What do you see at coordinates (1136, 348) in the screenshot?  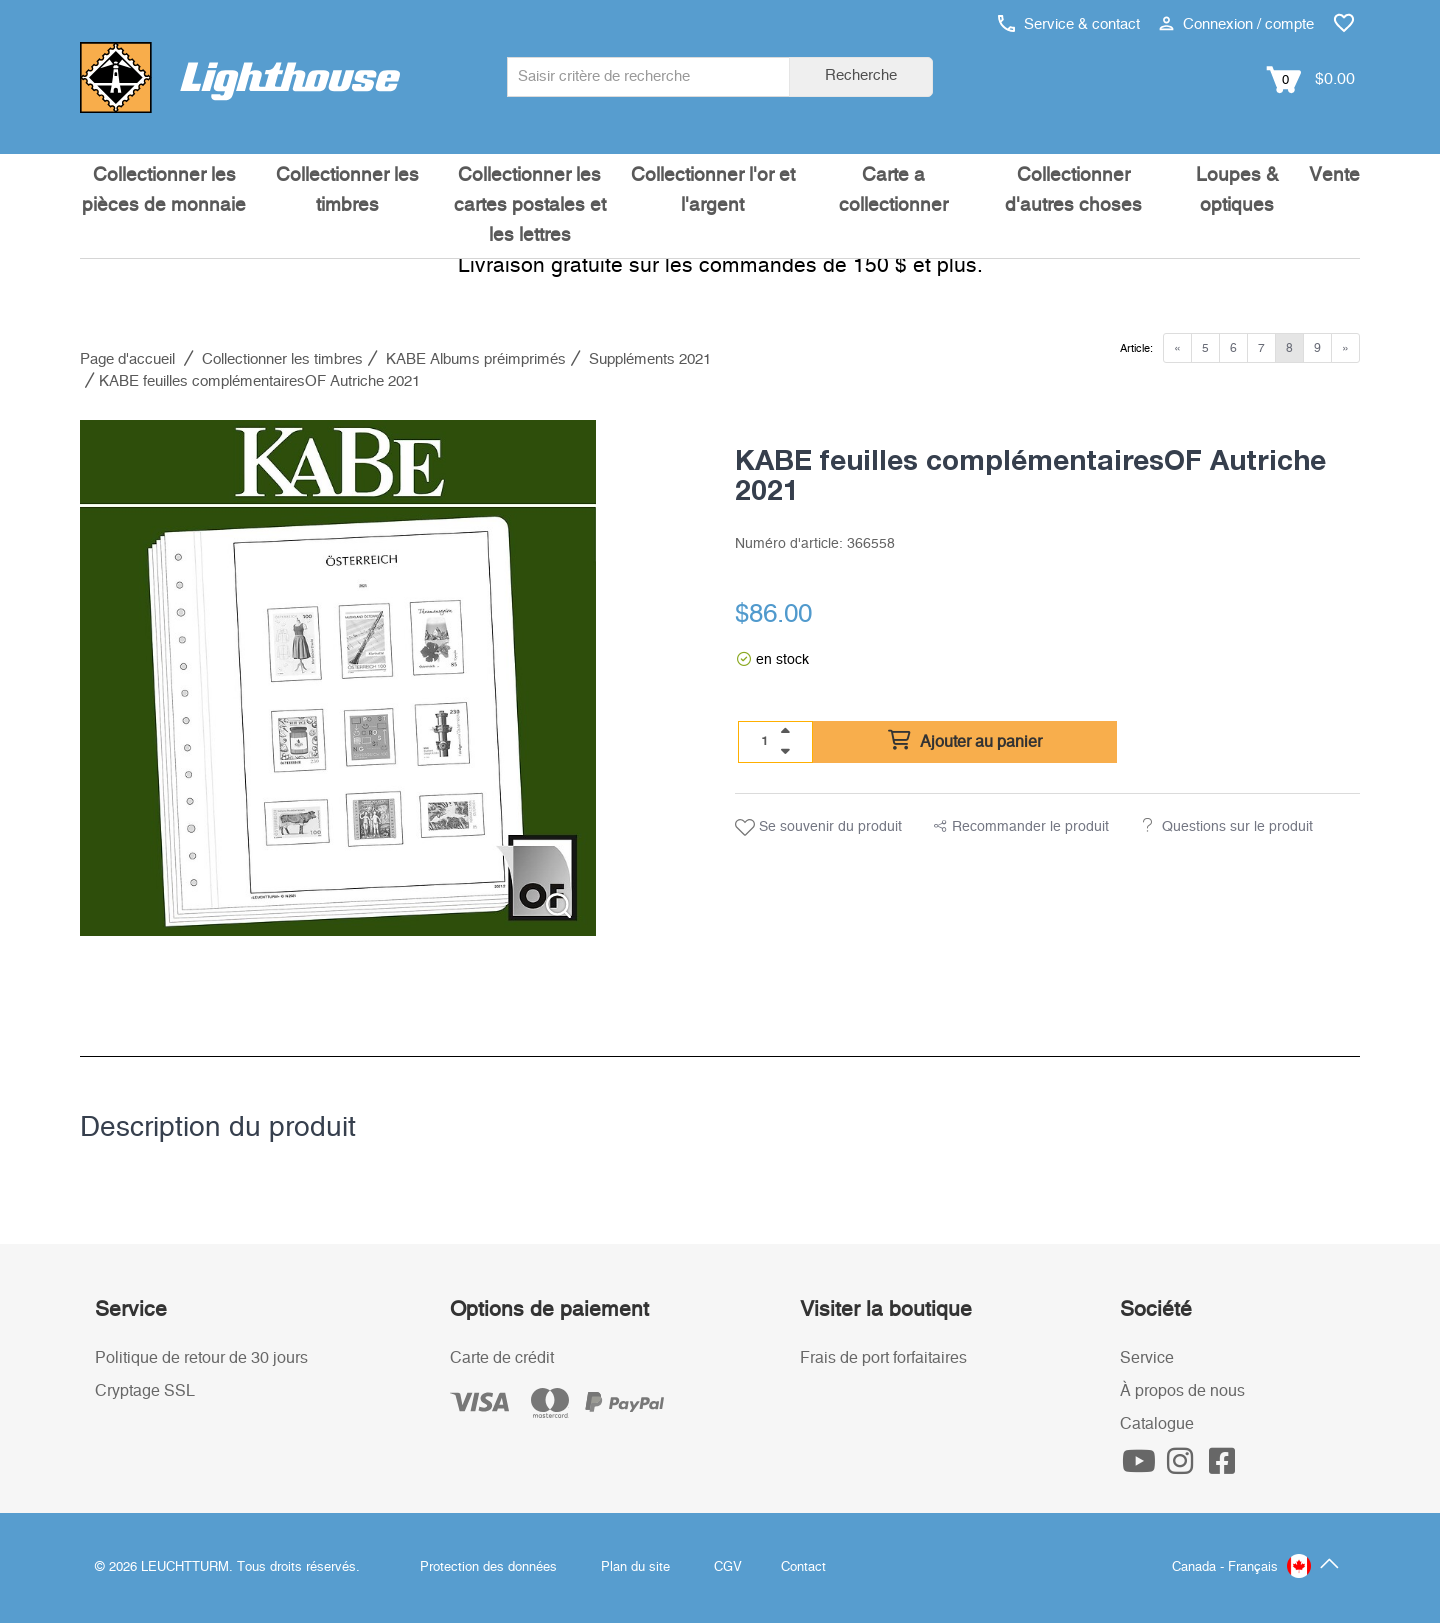 I see `Article:` at bounding box center [1136, 348].